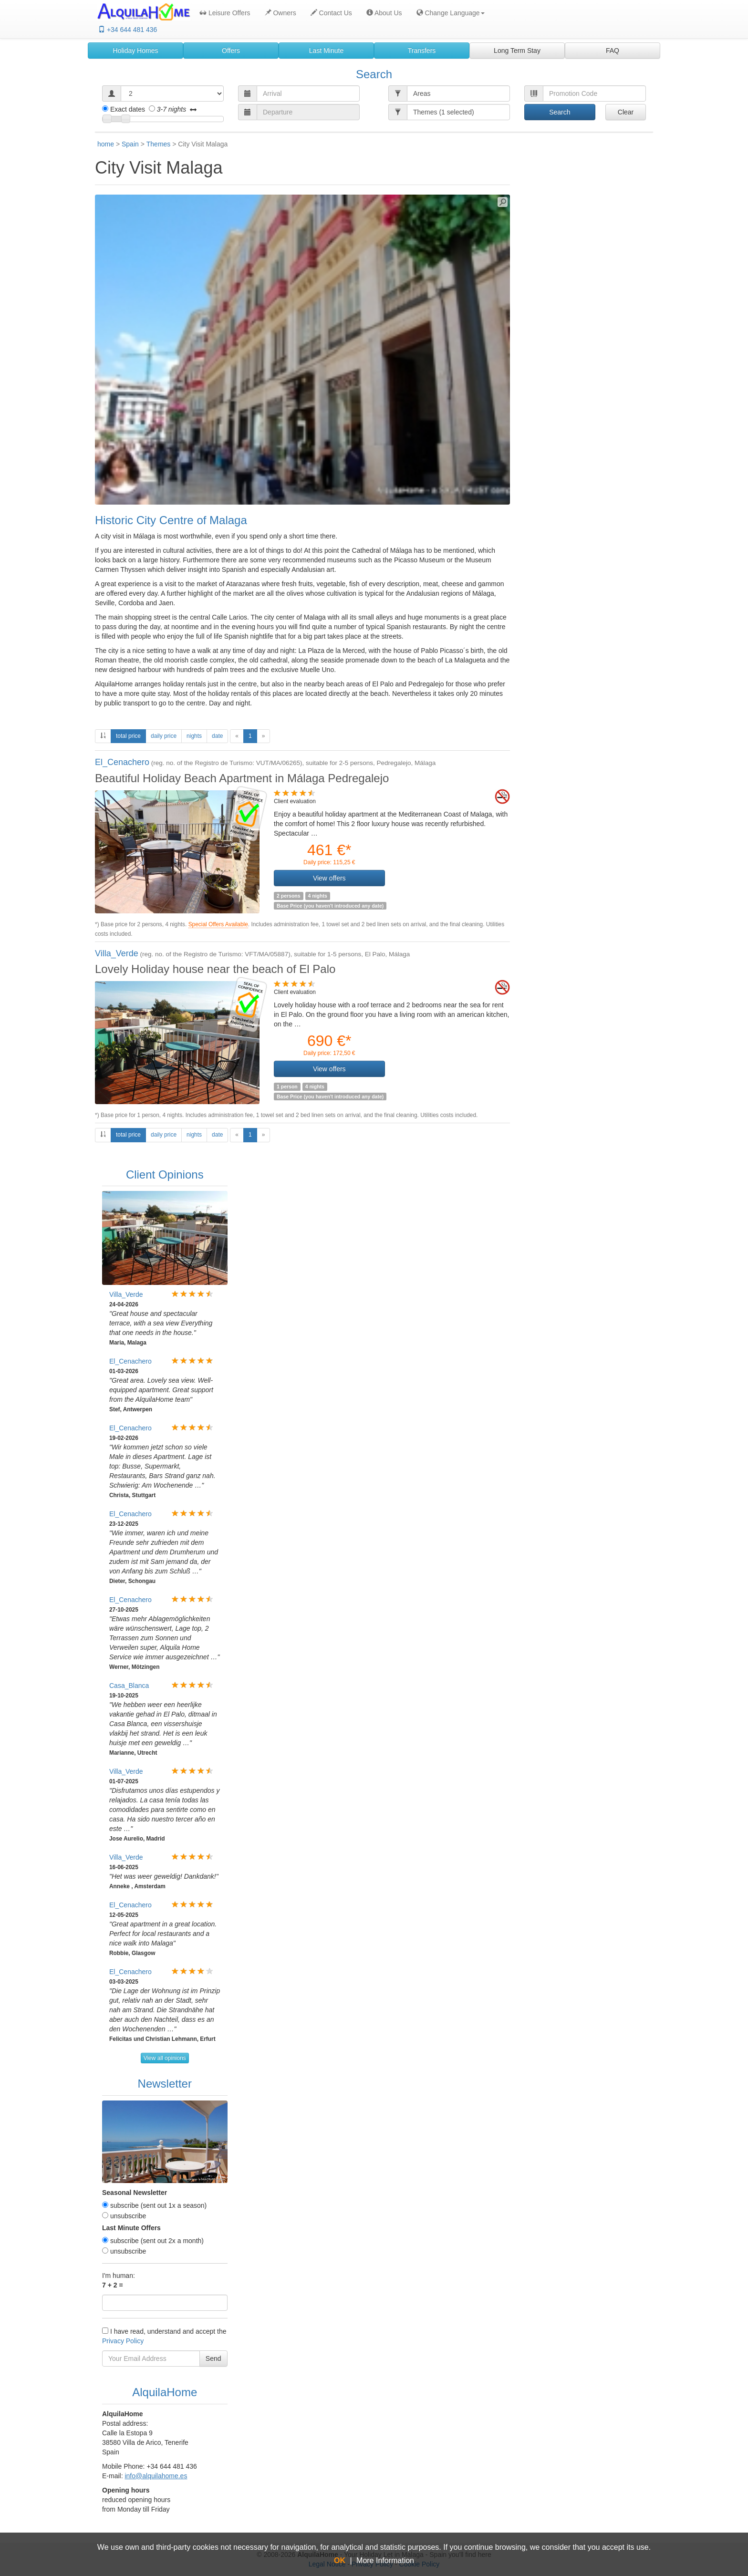  What do you see at coordinates (626, 112) in the screenshot?
I see `Clear` at bounding box center [626, 112].